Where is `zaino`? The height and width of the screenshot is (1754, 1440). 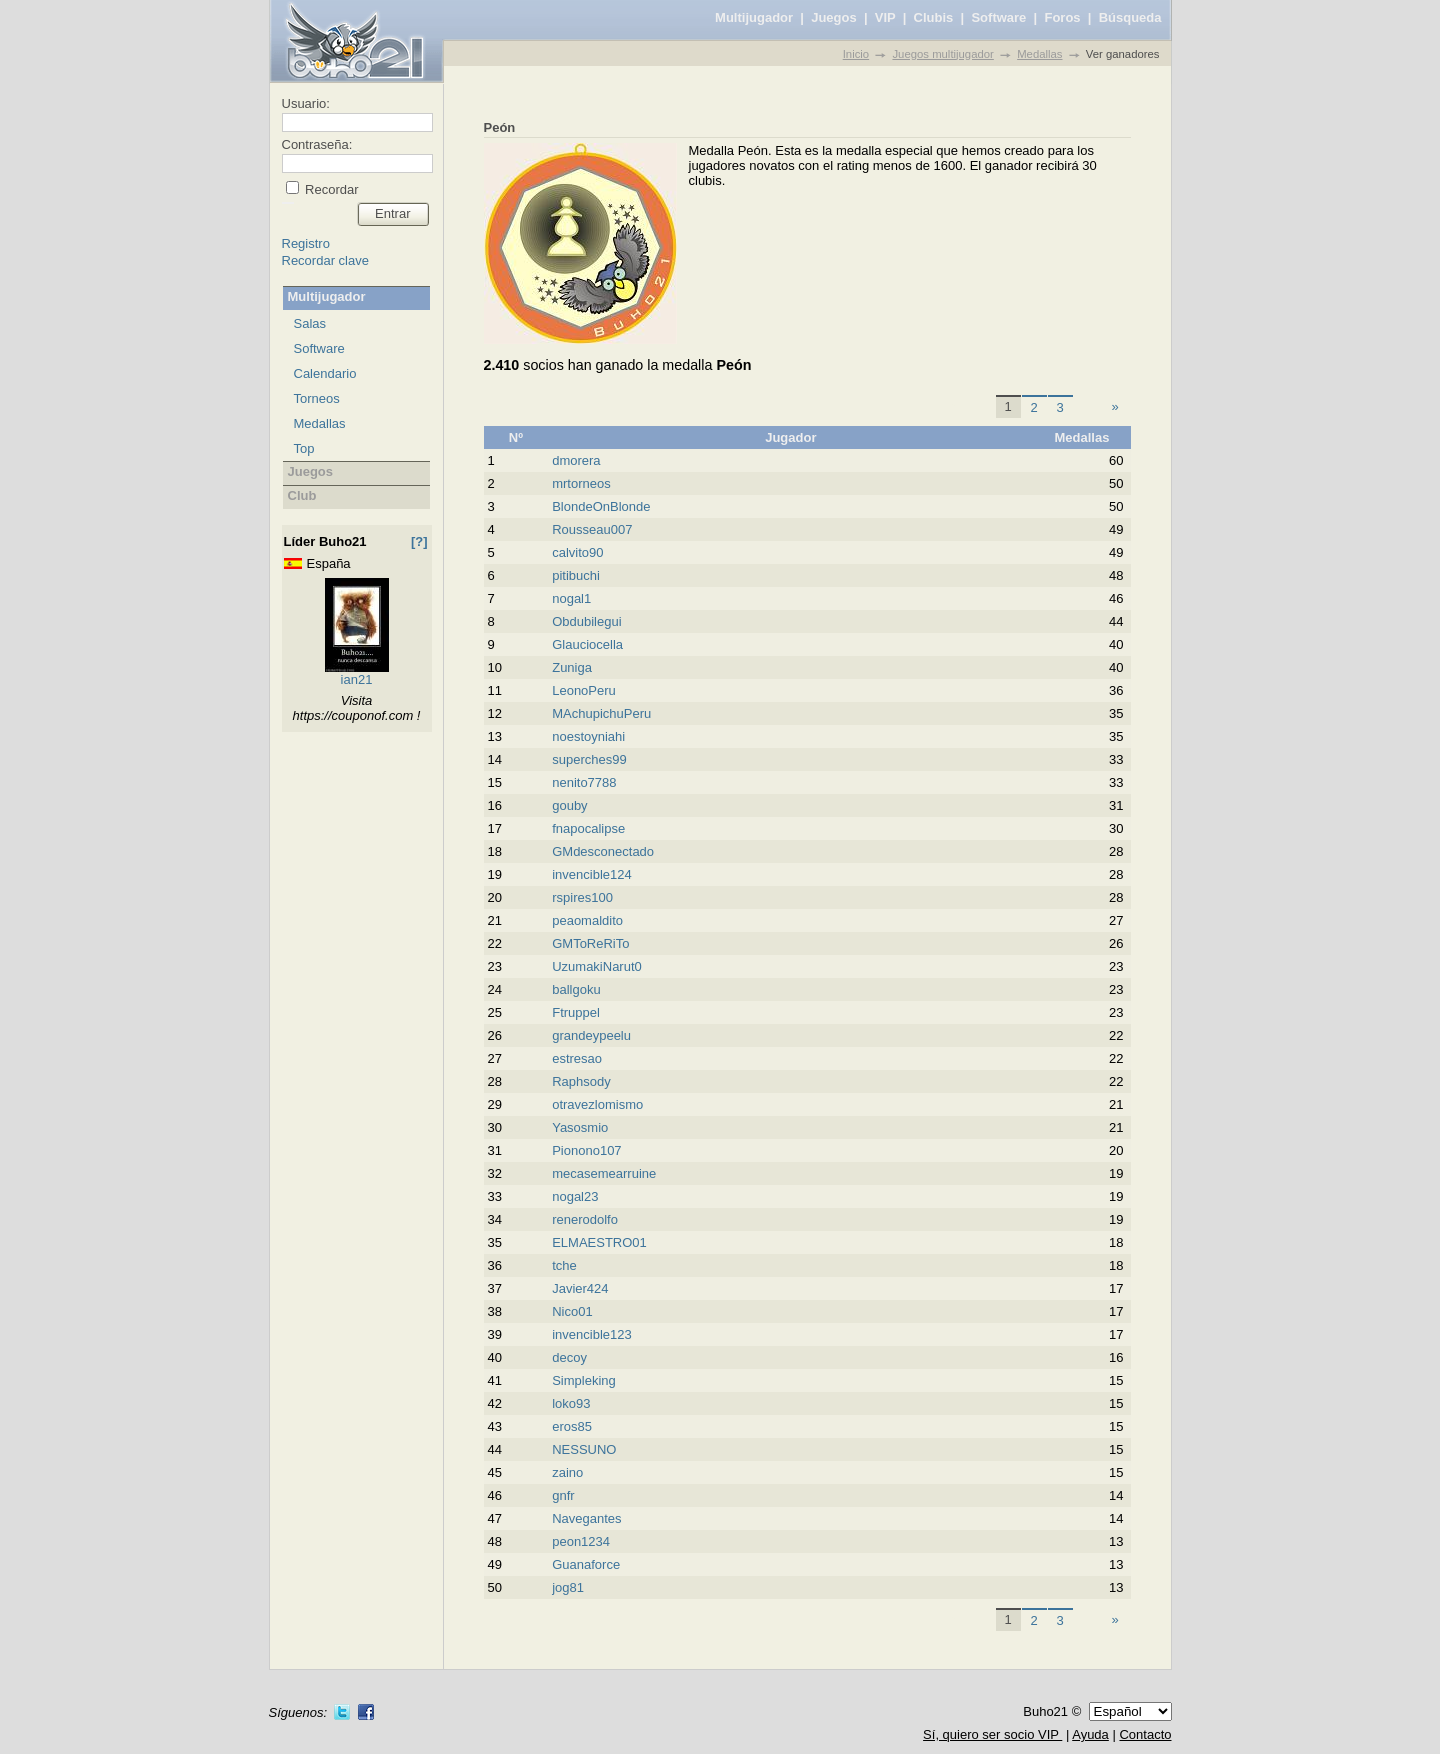 zaino is located at coordinates (567, 1472).